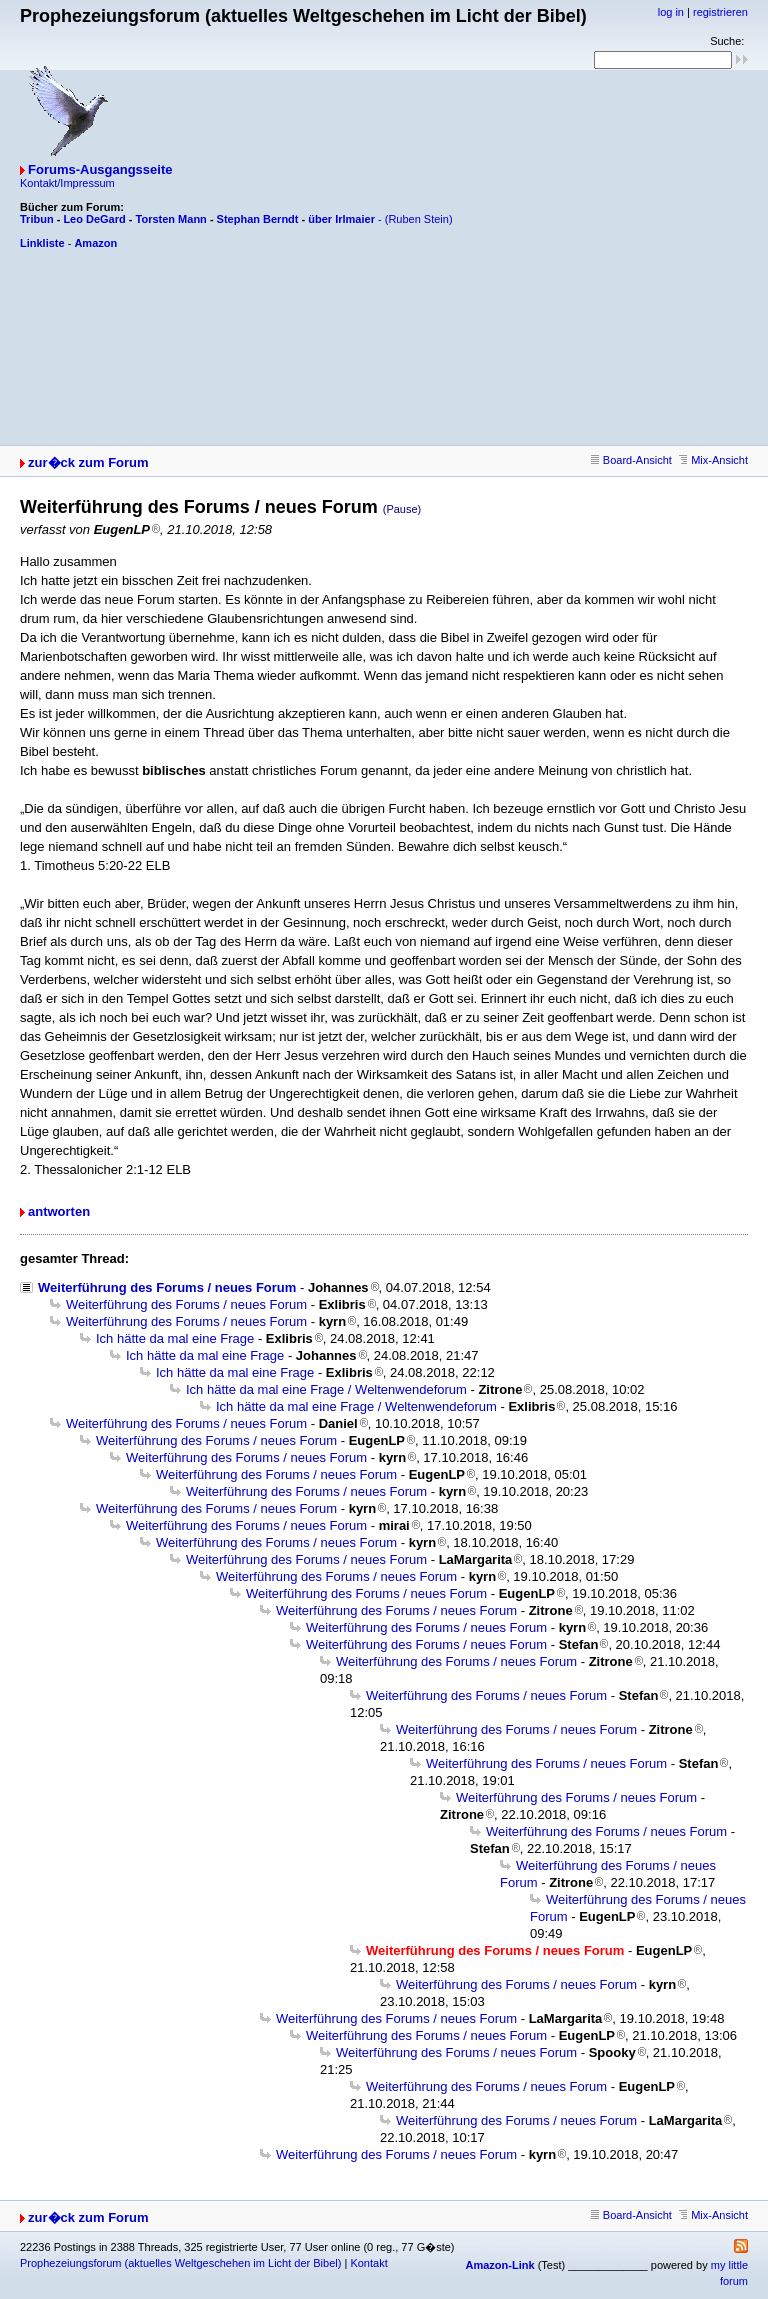  Describe the element at coordinates (180, 2263) in the screenshot. I see `Prophezeiungsforum (aktuelles Weltgeschehen im Licht der Bibel)` at that location.